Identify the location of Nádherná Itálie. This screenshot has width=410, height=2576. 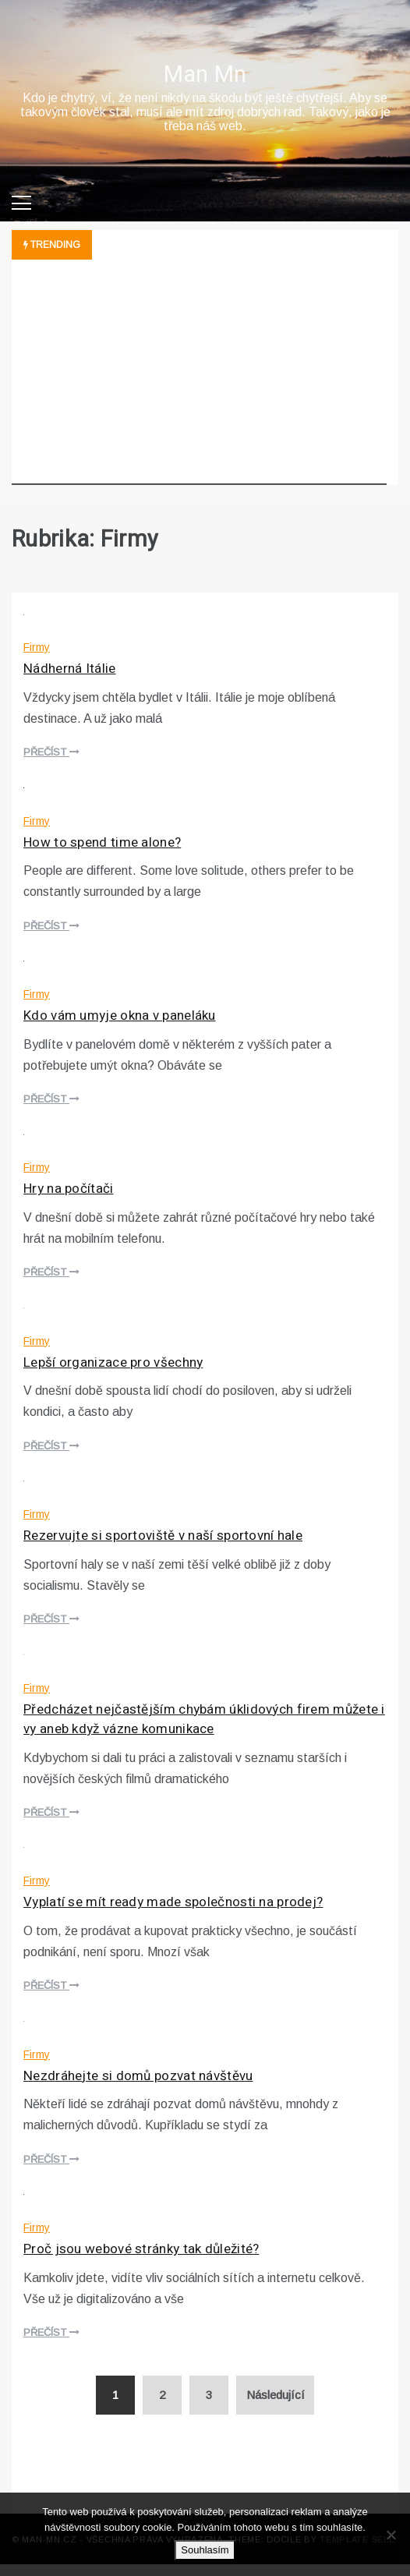
(69, 668).